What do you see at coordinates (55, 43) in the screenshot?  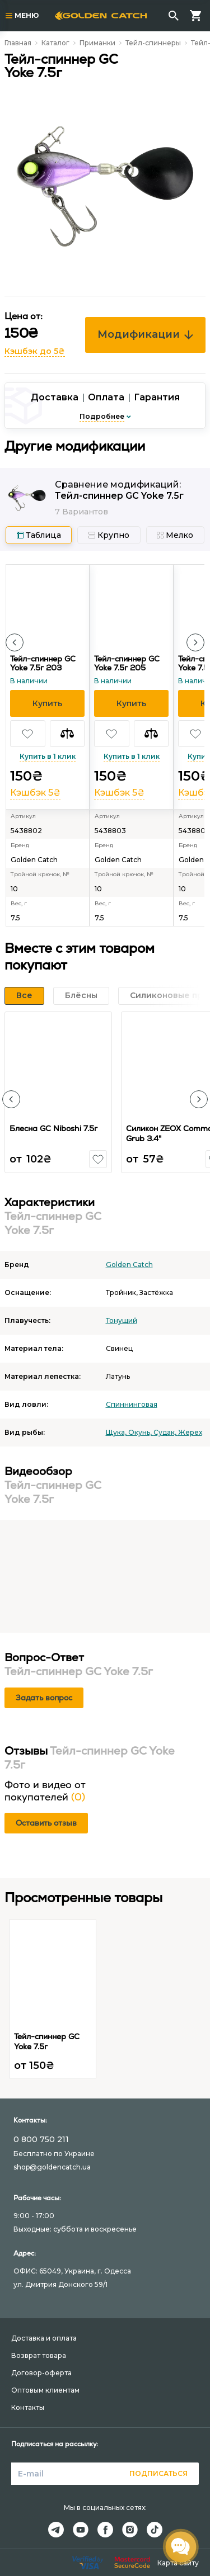 I see `Каталог` at bounding box center [55, 43].